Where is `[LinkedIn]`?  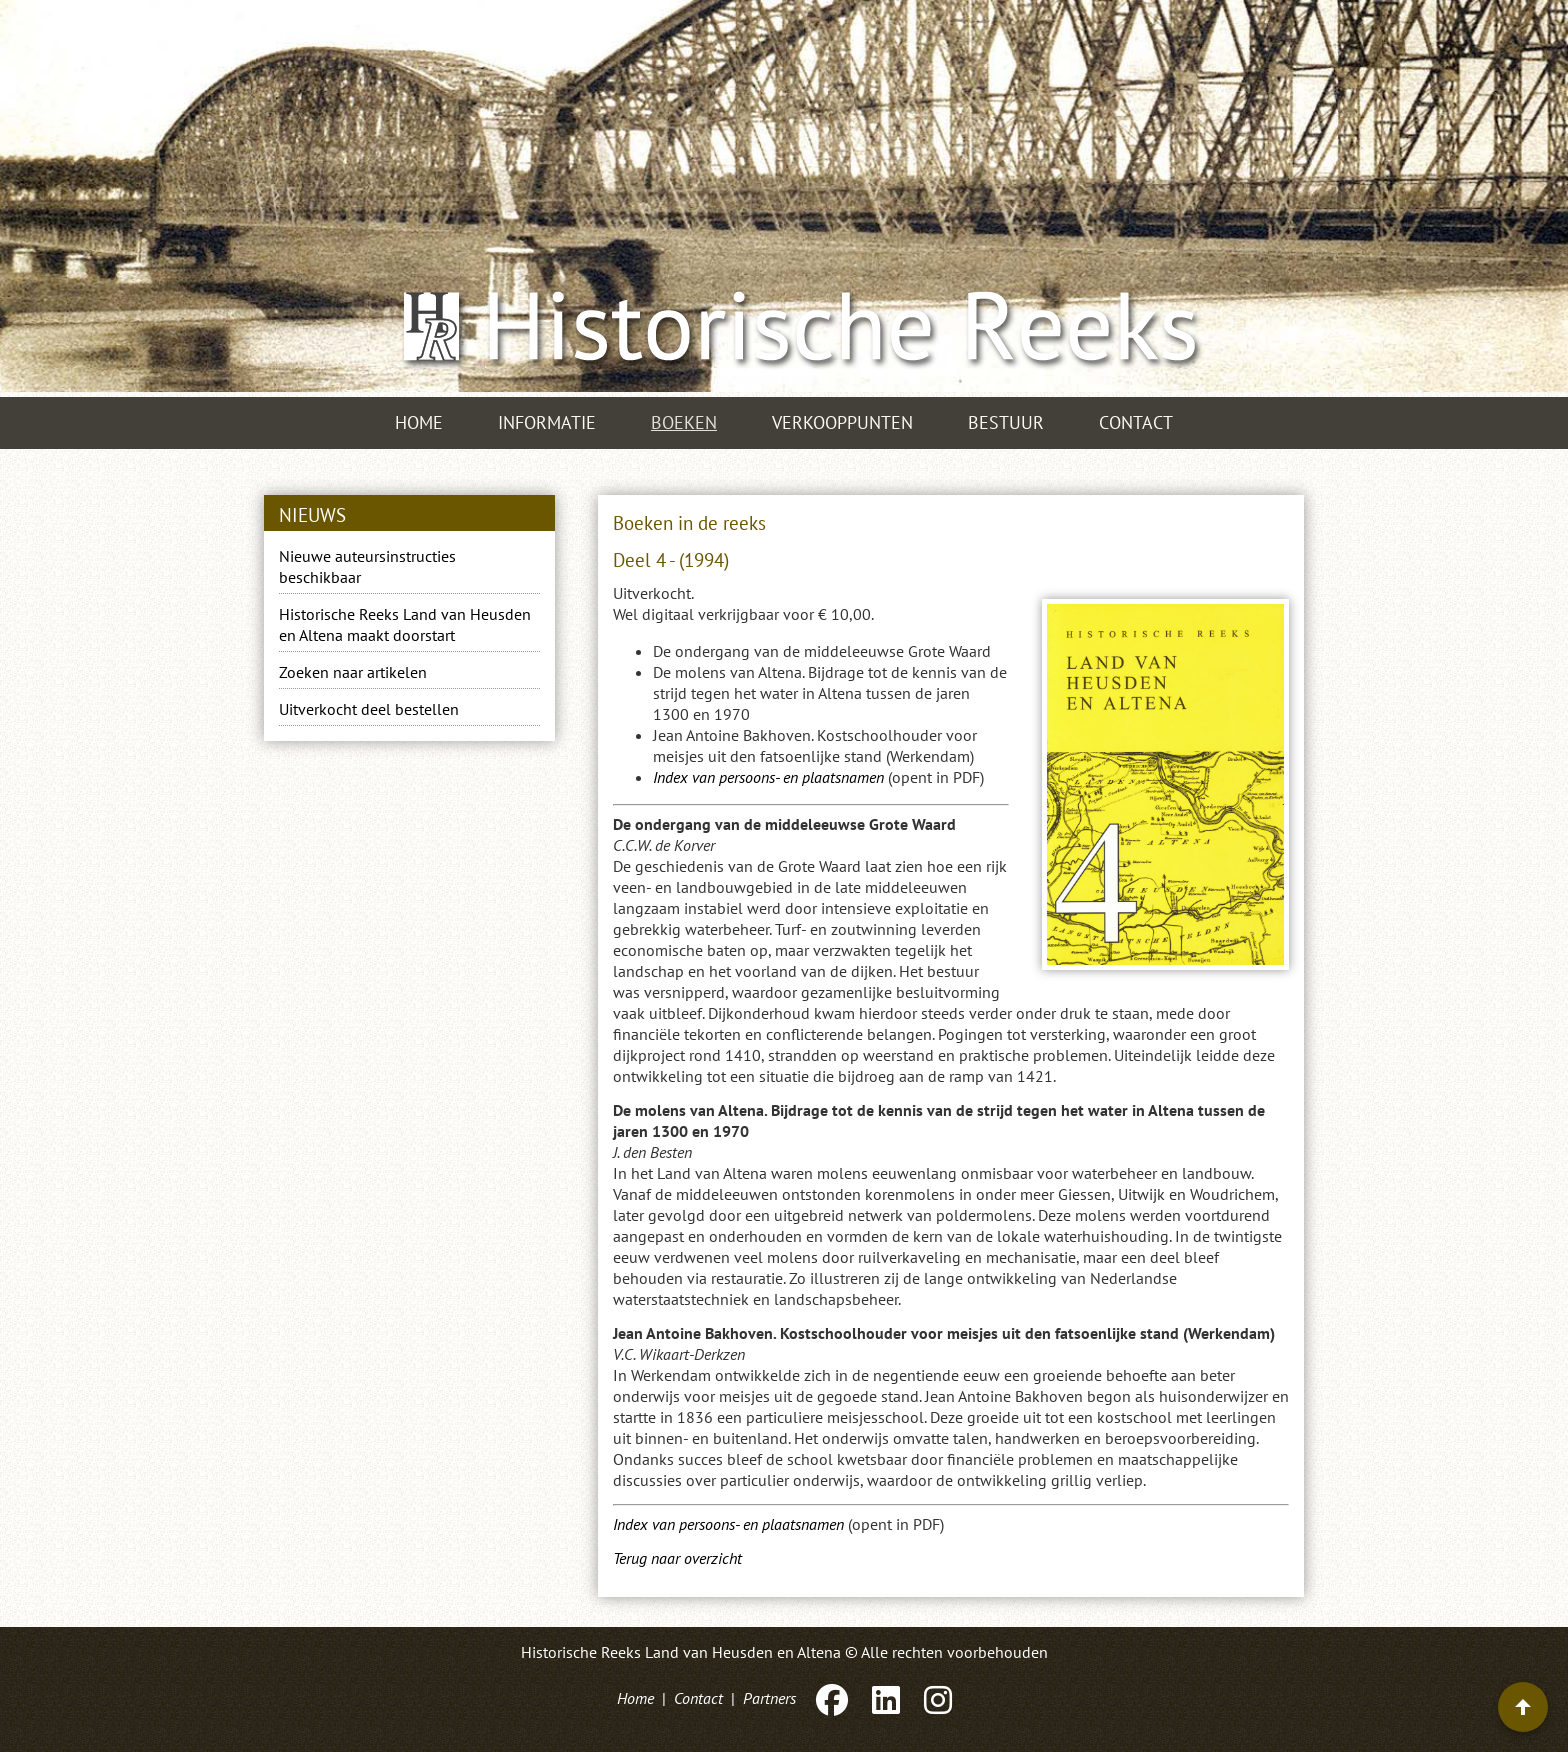 [LinkedIn] is located at coordinates (886, 1698).